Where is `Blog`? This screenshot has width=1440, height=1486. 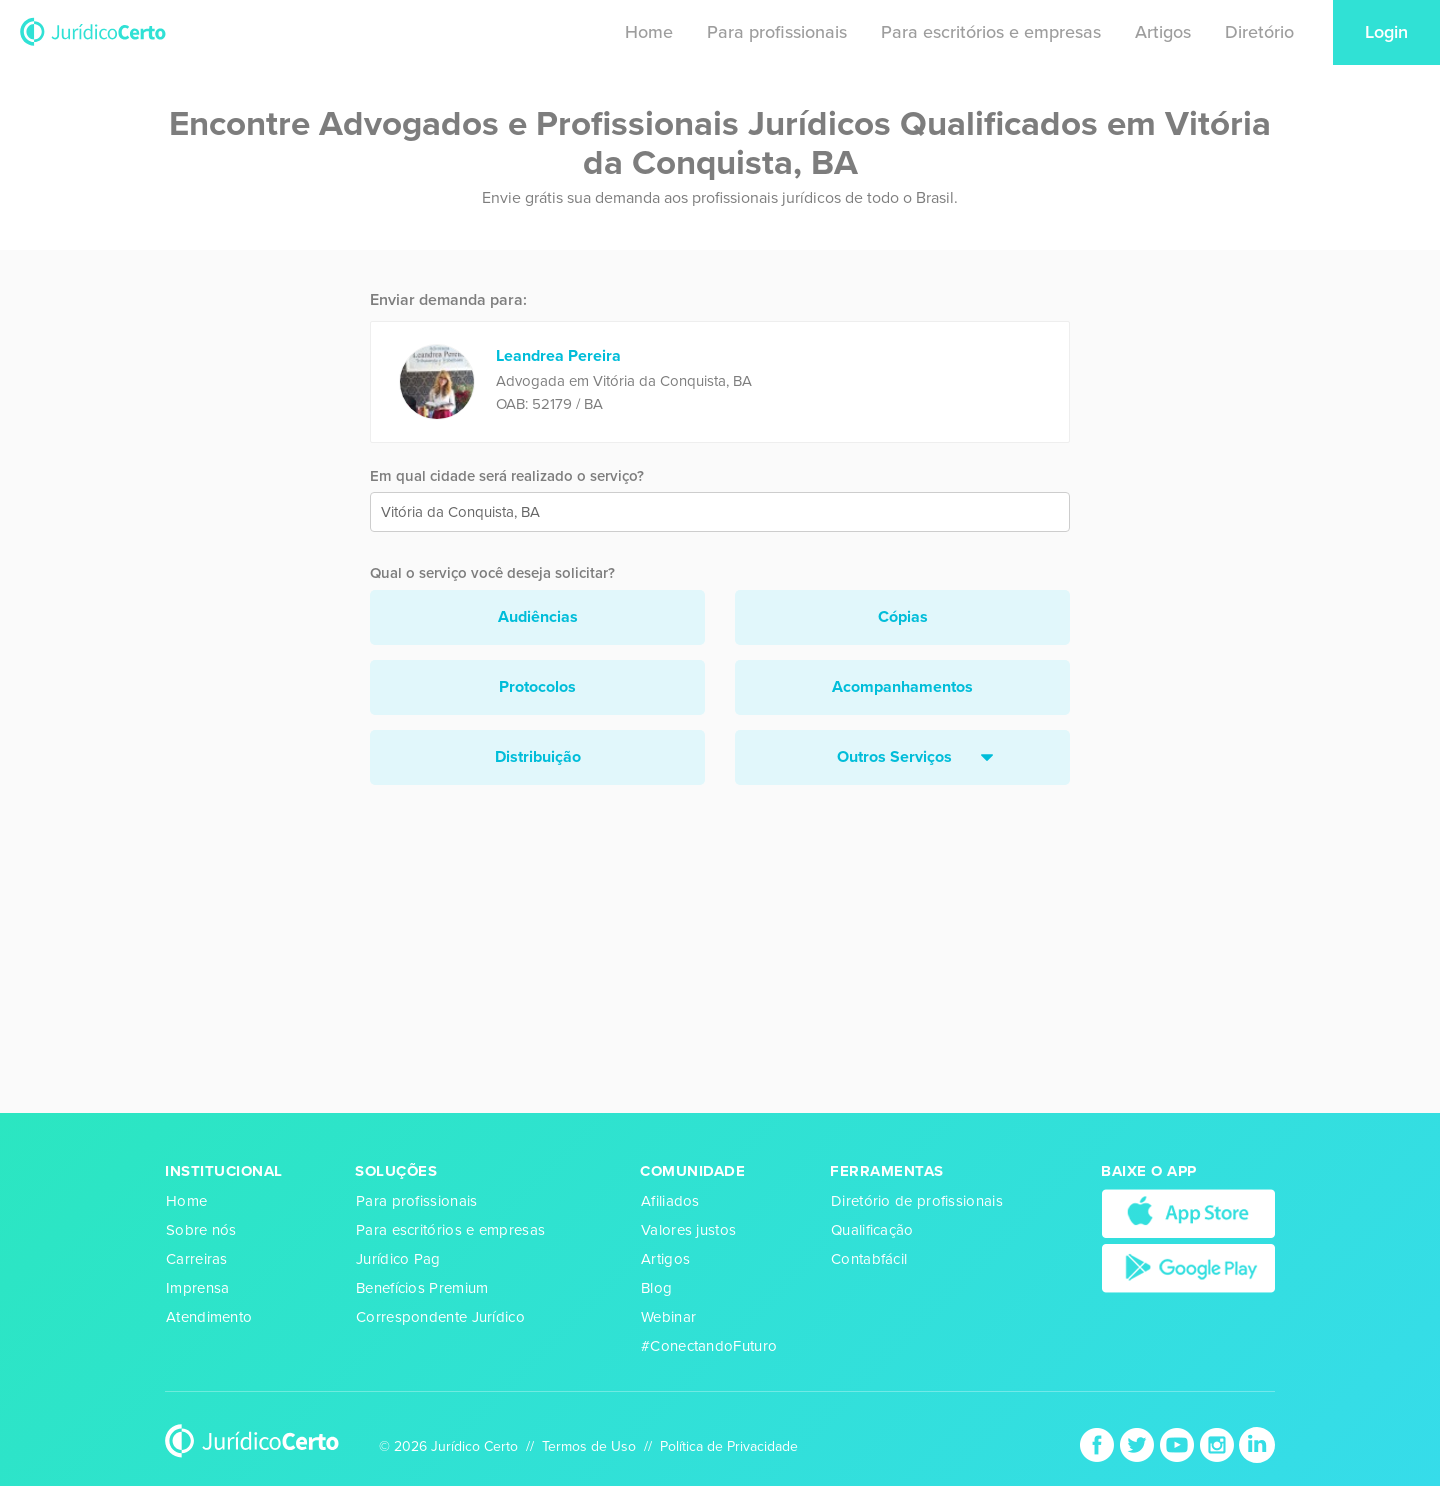 Blog is located at coordinates (656, 1288).